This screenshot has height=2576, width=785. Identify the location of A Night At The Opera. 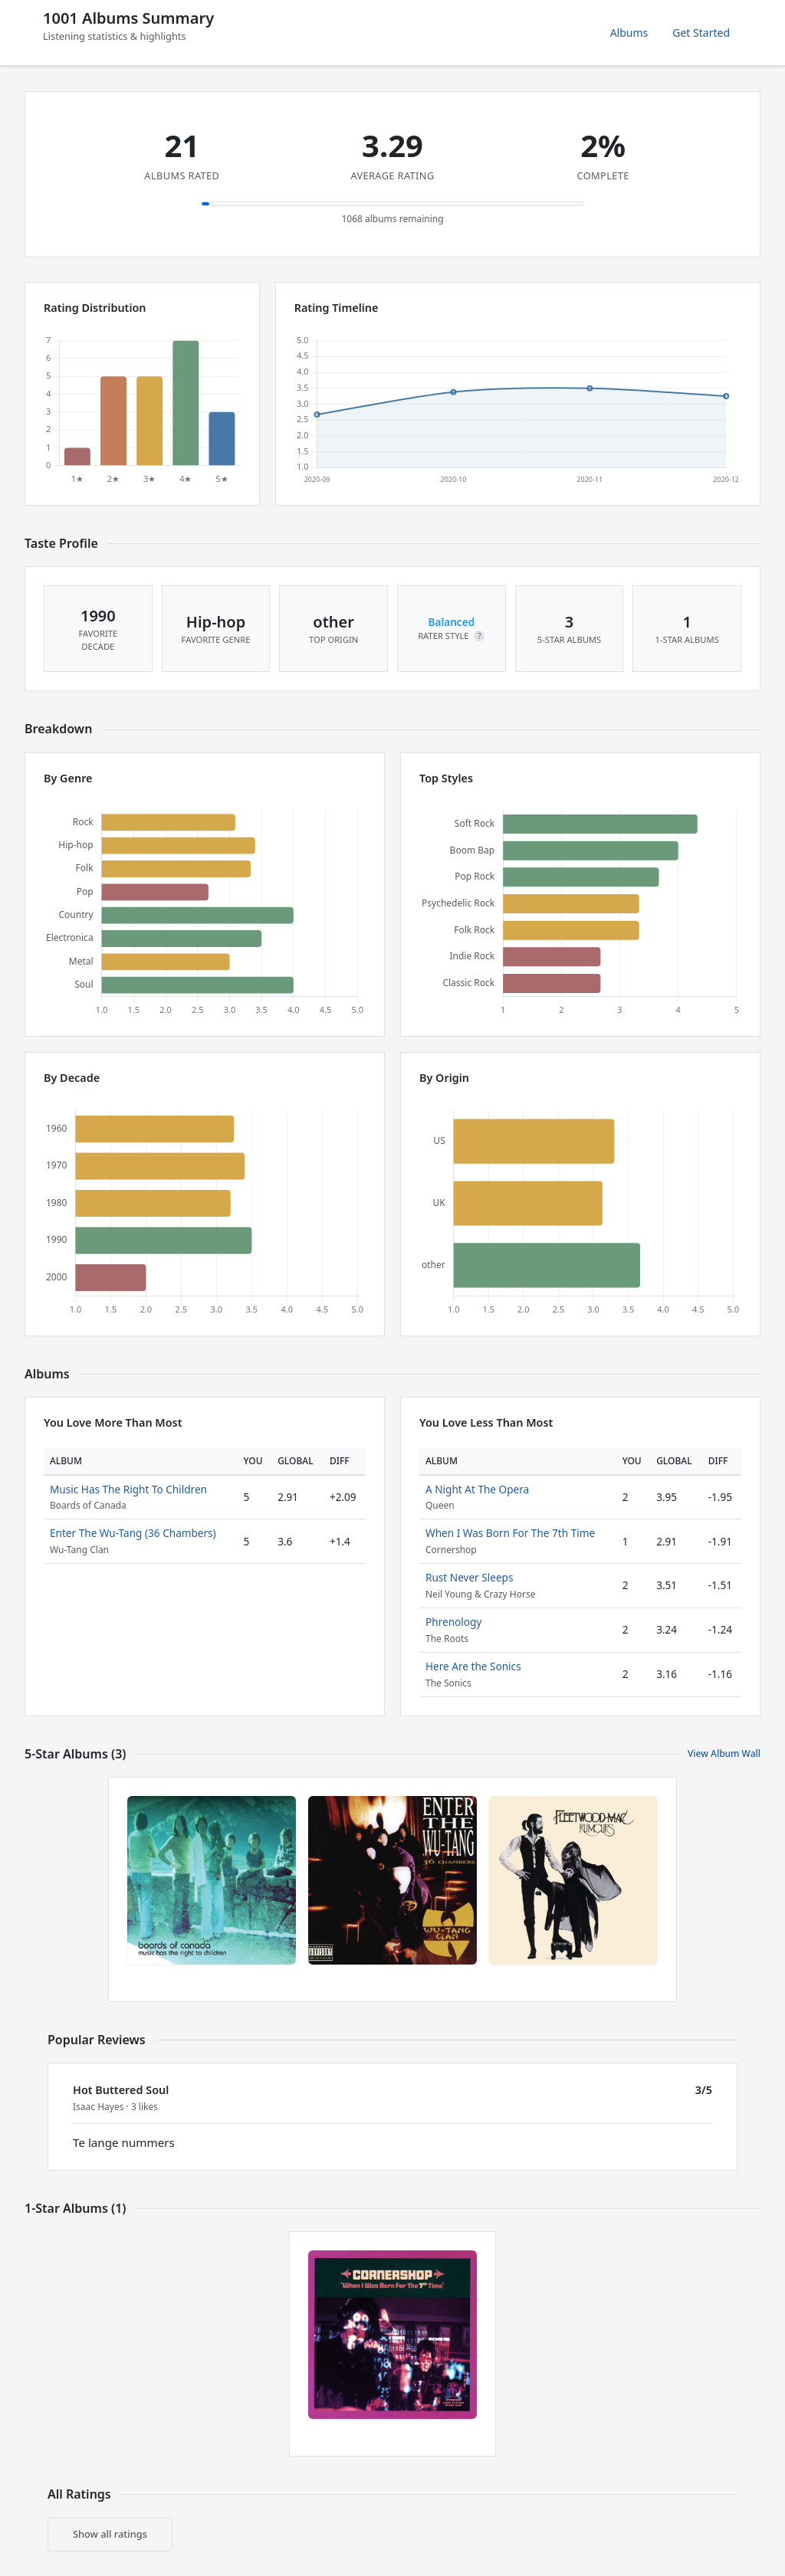
(477, 1489).